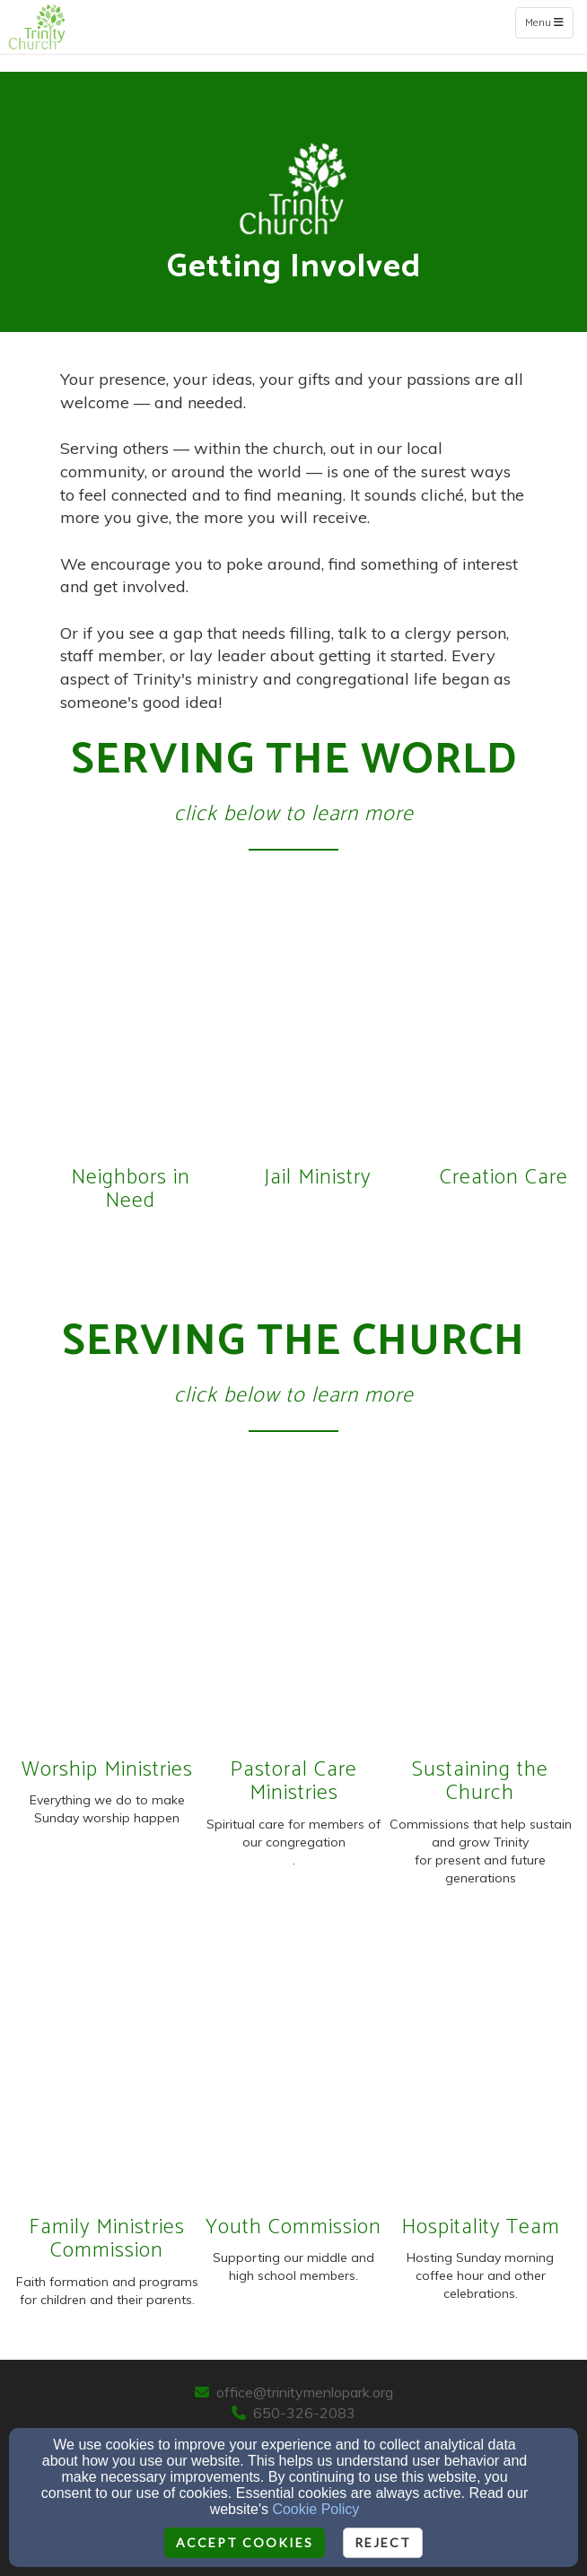  What do you see at coordinates (549, 22) in the screenshot?
I see `Menu` at bounding box center [549, 22].